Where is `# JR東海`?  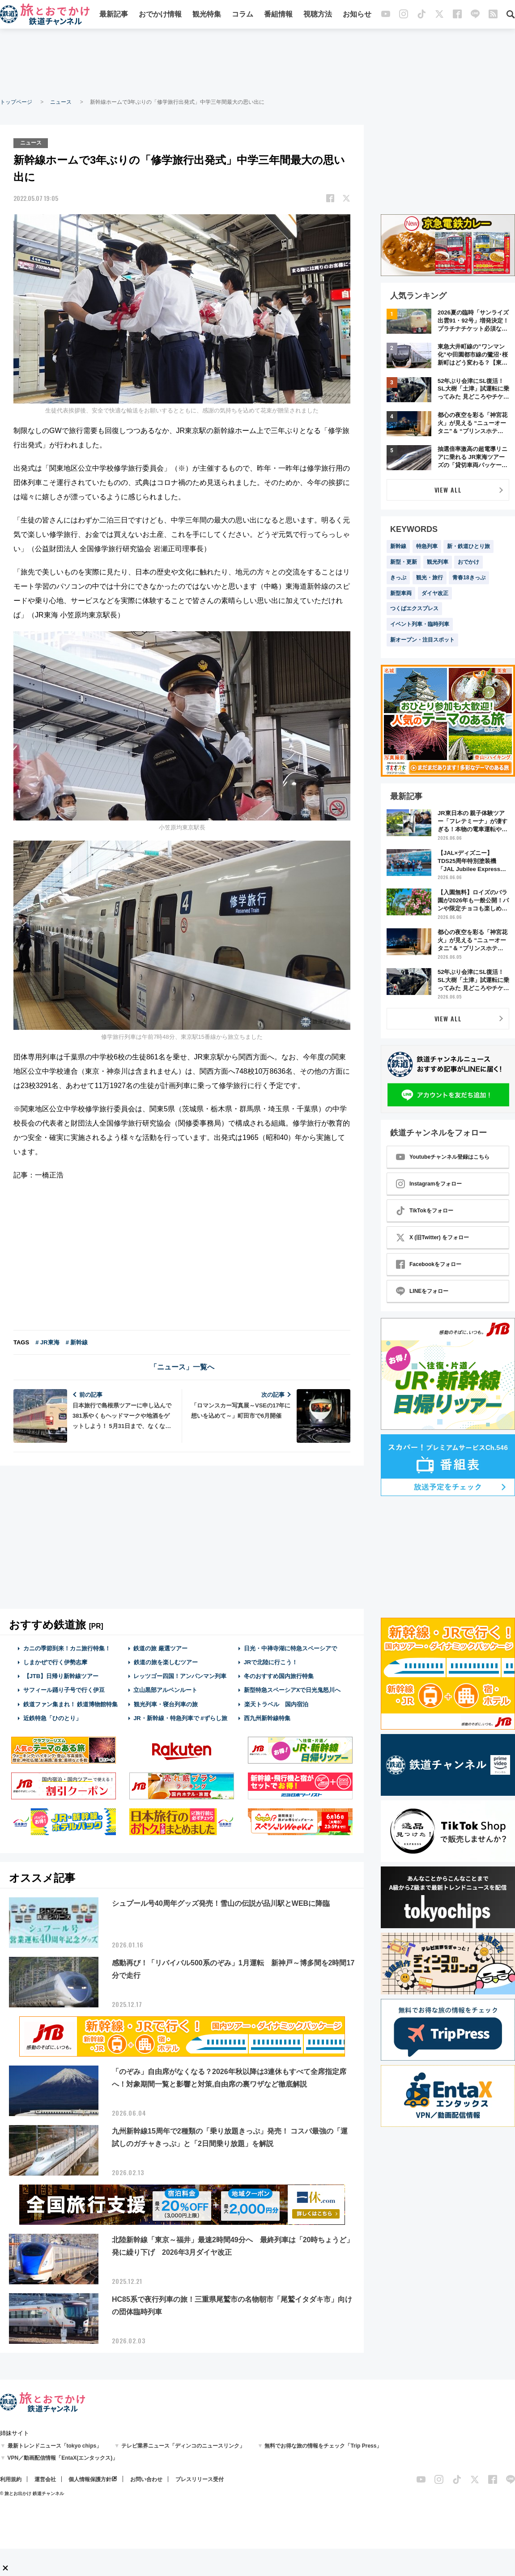 # JR東海 is located at coordinates (47, 1342).